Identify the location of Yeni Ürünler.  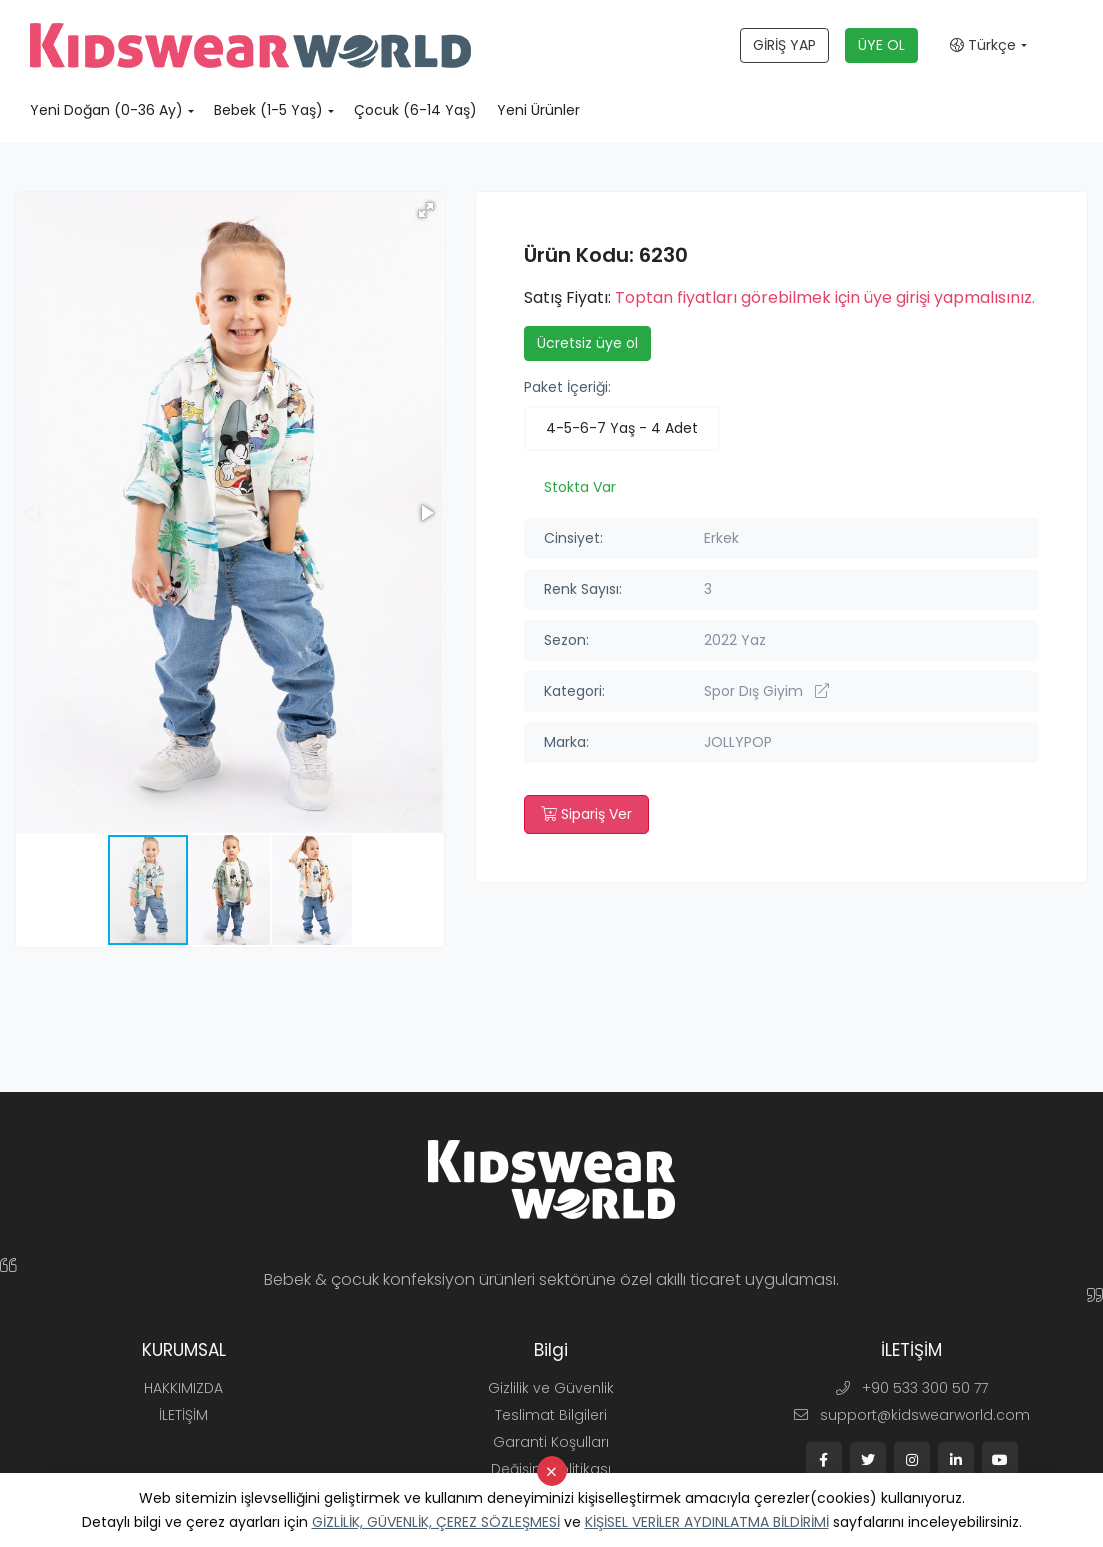
(538, 110).